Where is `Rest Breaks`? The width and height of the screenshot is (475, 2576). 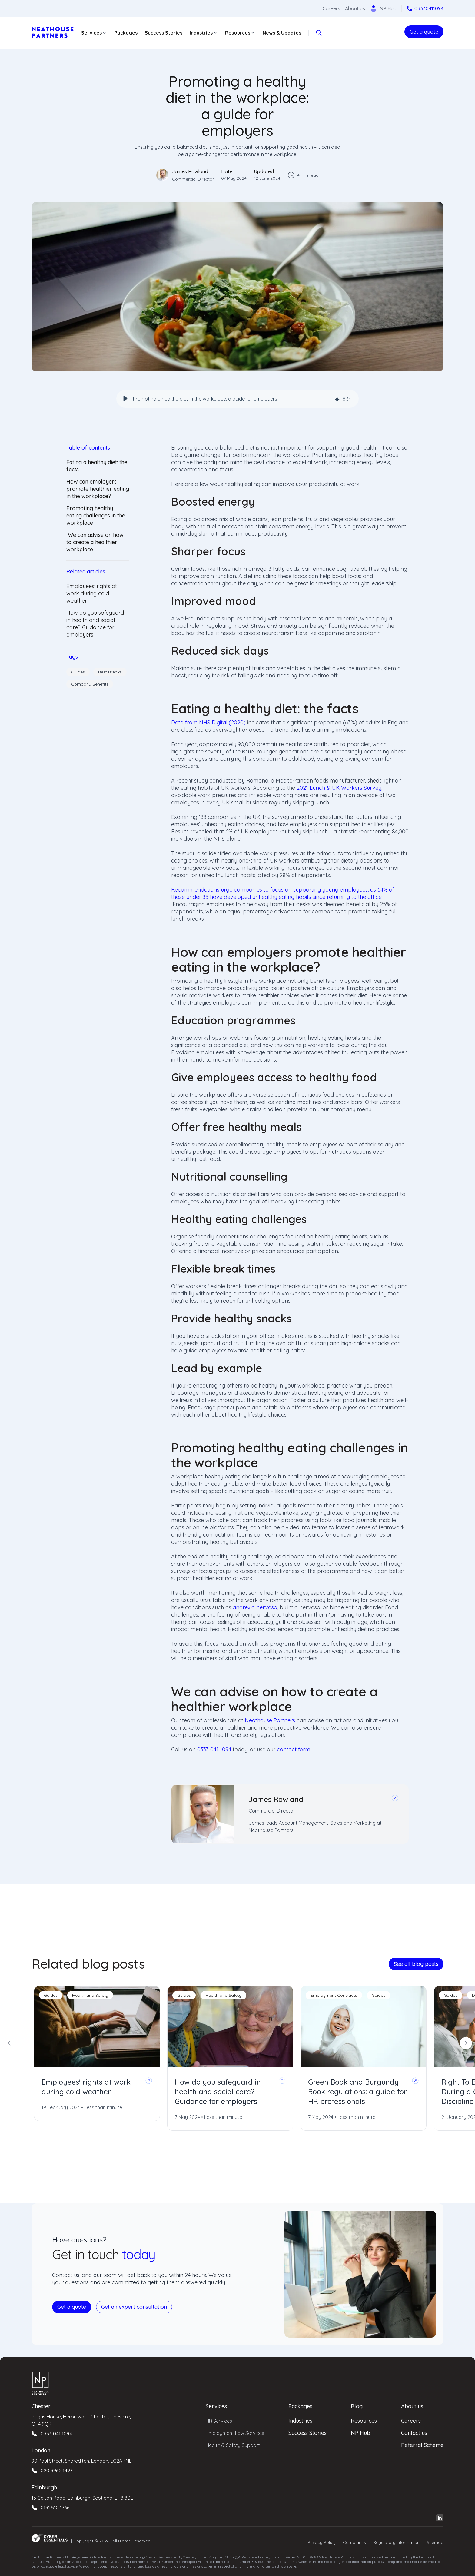
Rest Breaks is located at coordinates (110, 672).